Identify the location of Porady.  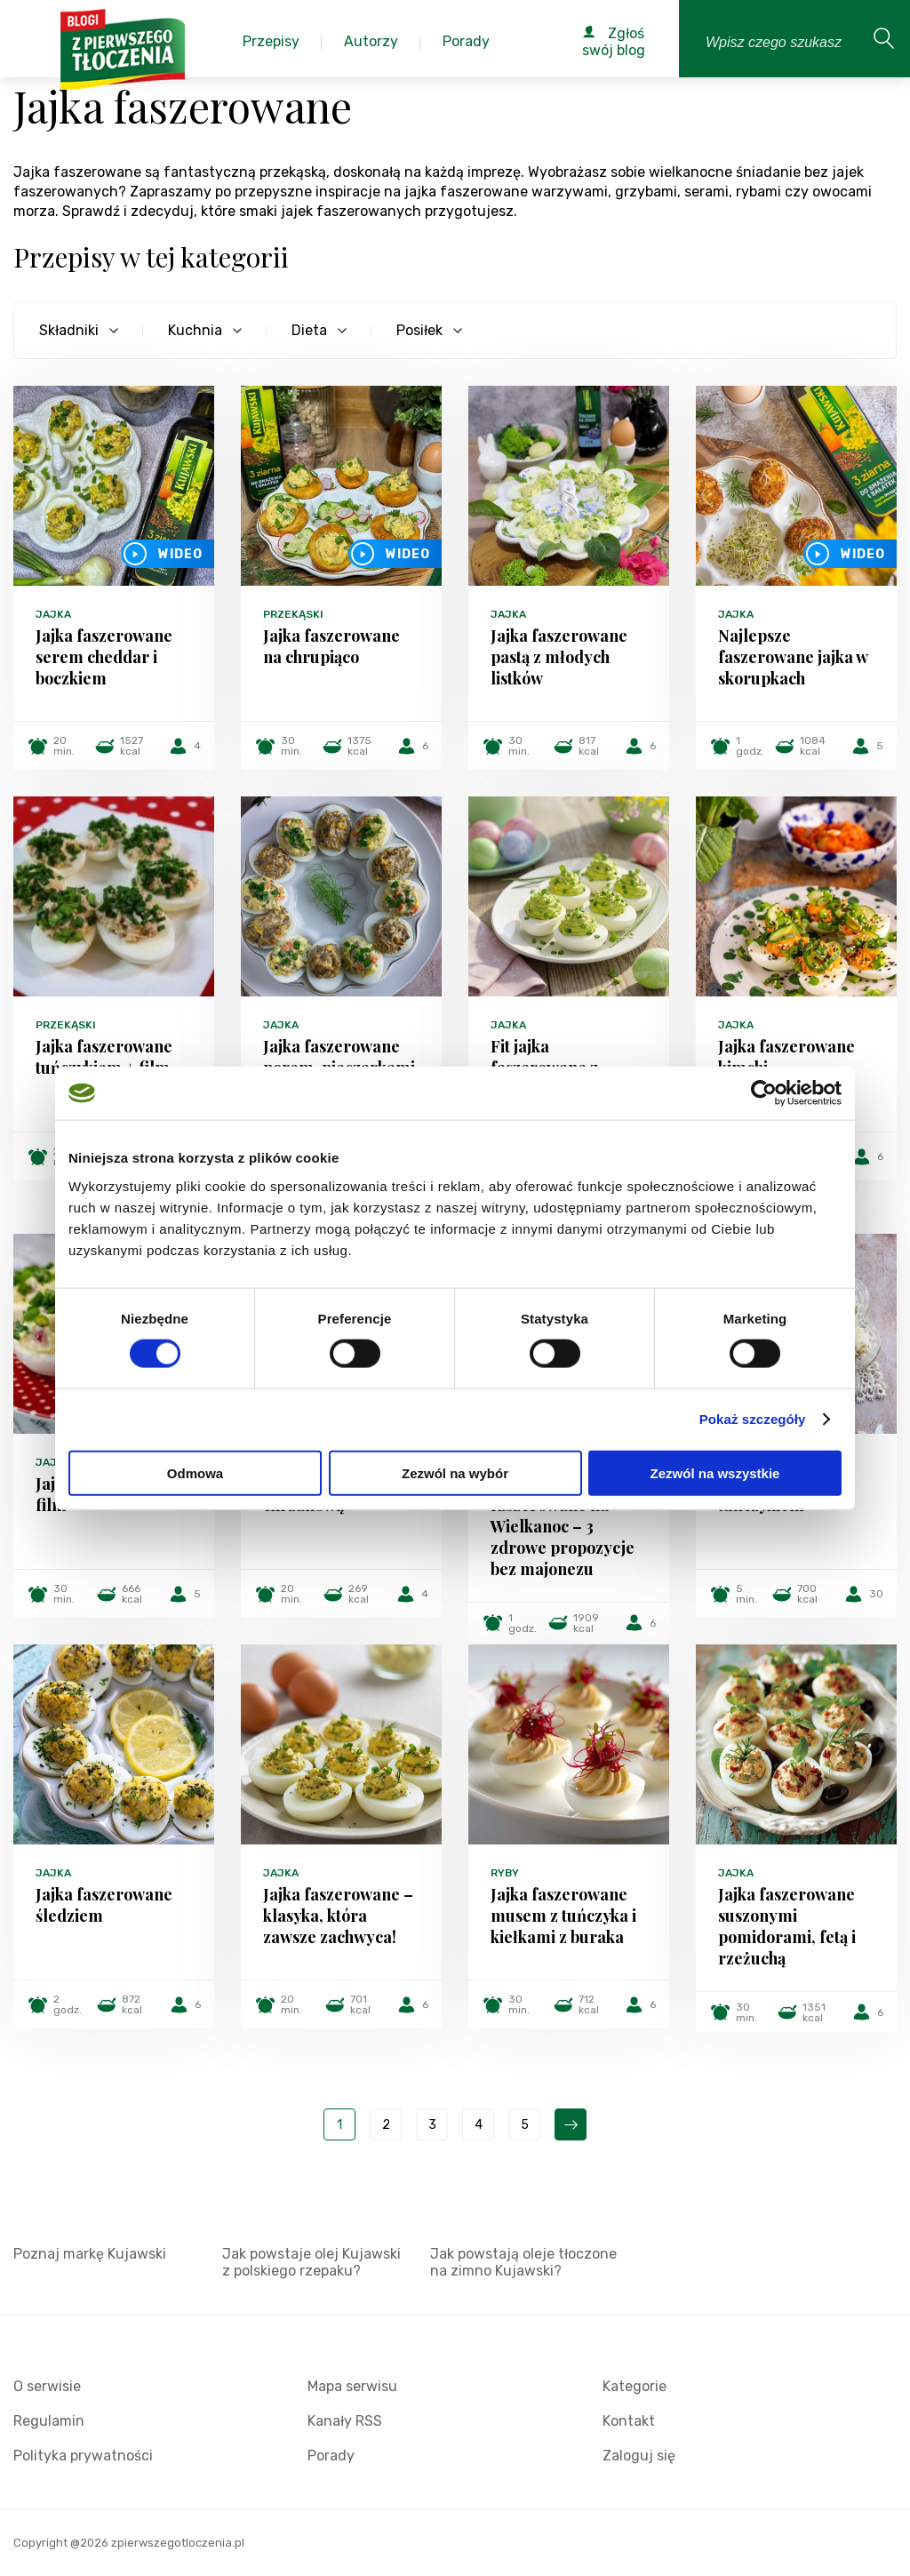
(331, 2455).